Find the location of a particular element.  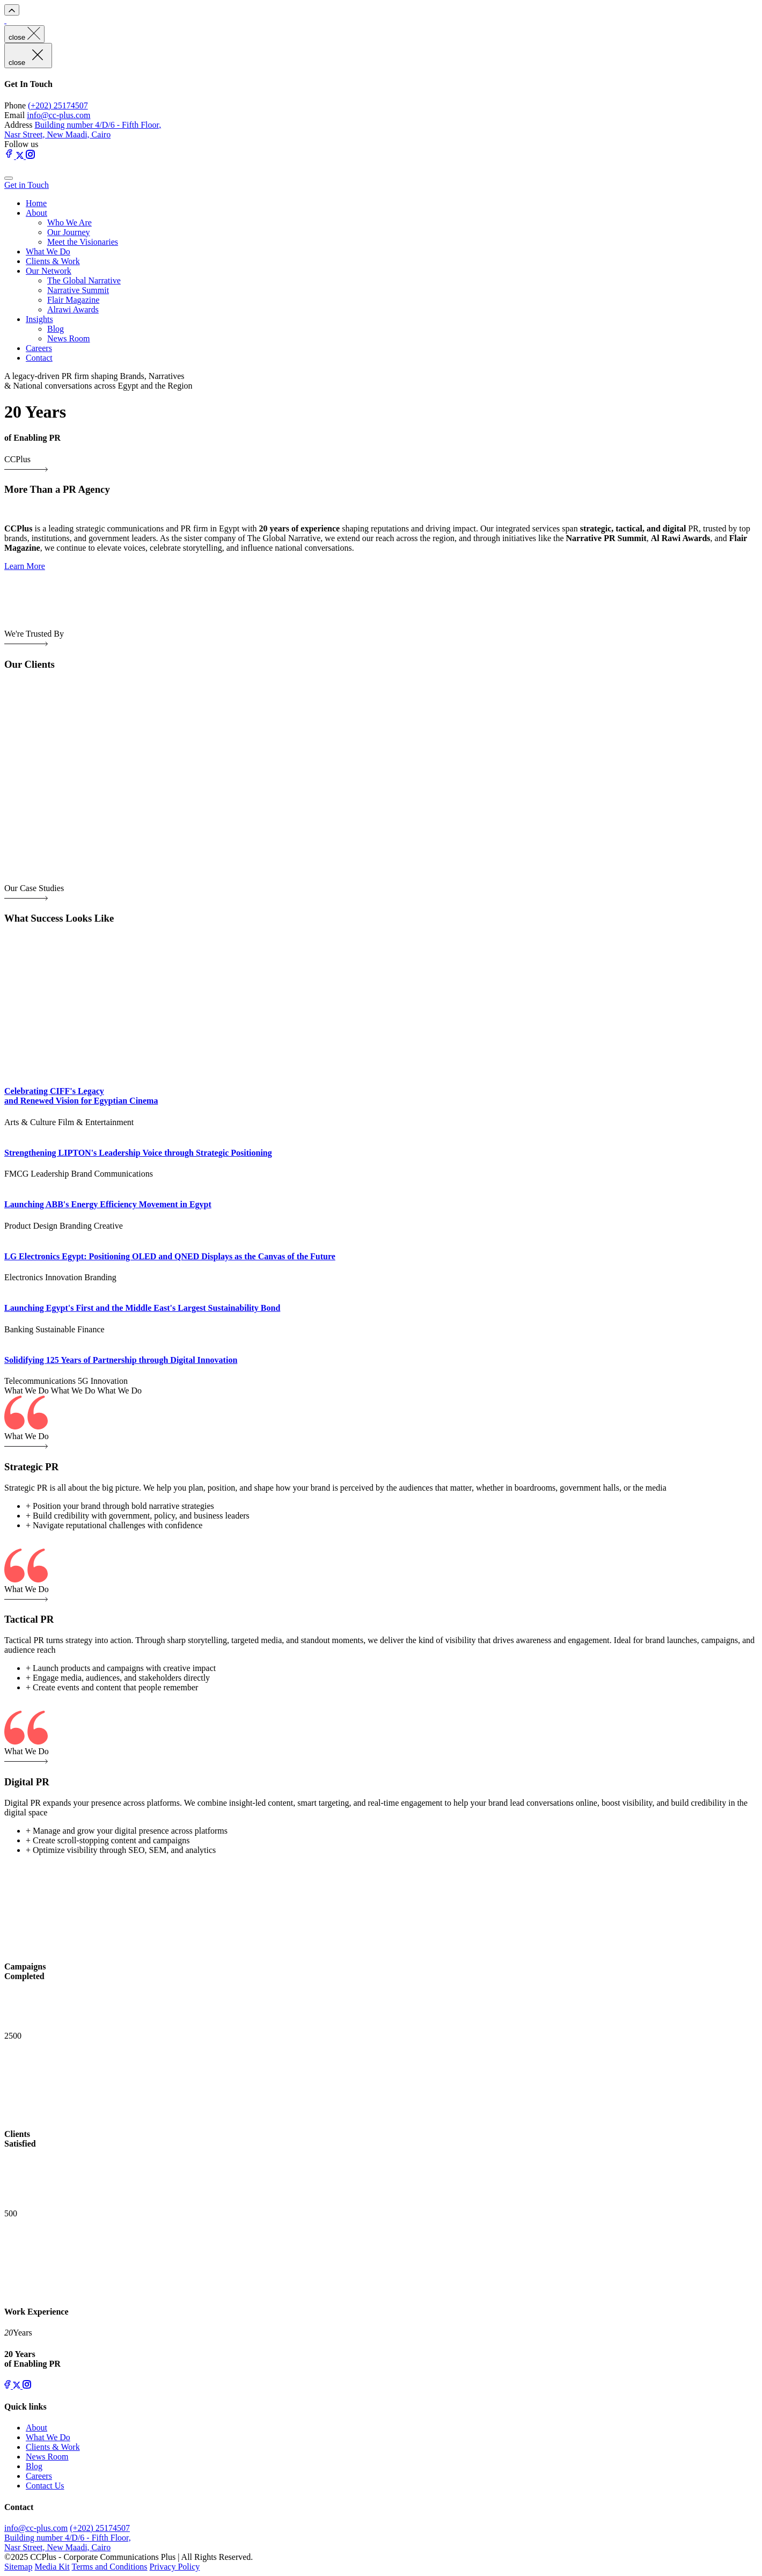

Launching Egypt's First and the Middle East's Largest Sustainability Bond is located at coordinates (142, 1307).